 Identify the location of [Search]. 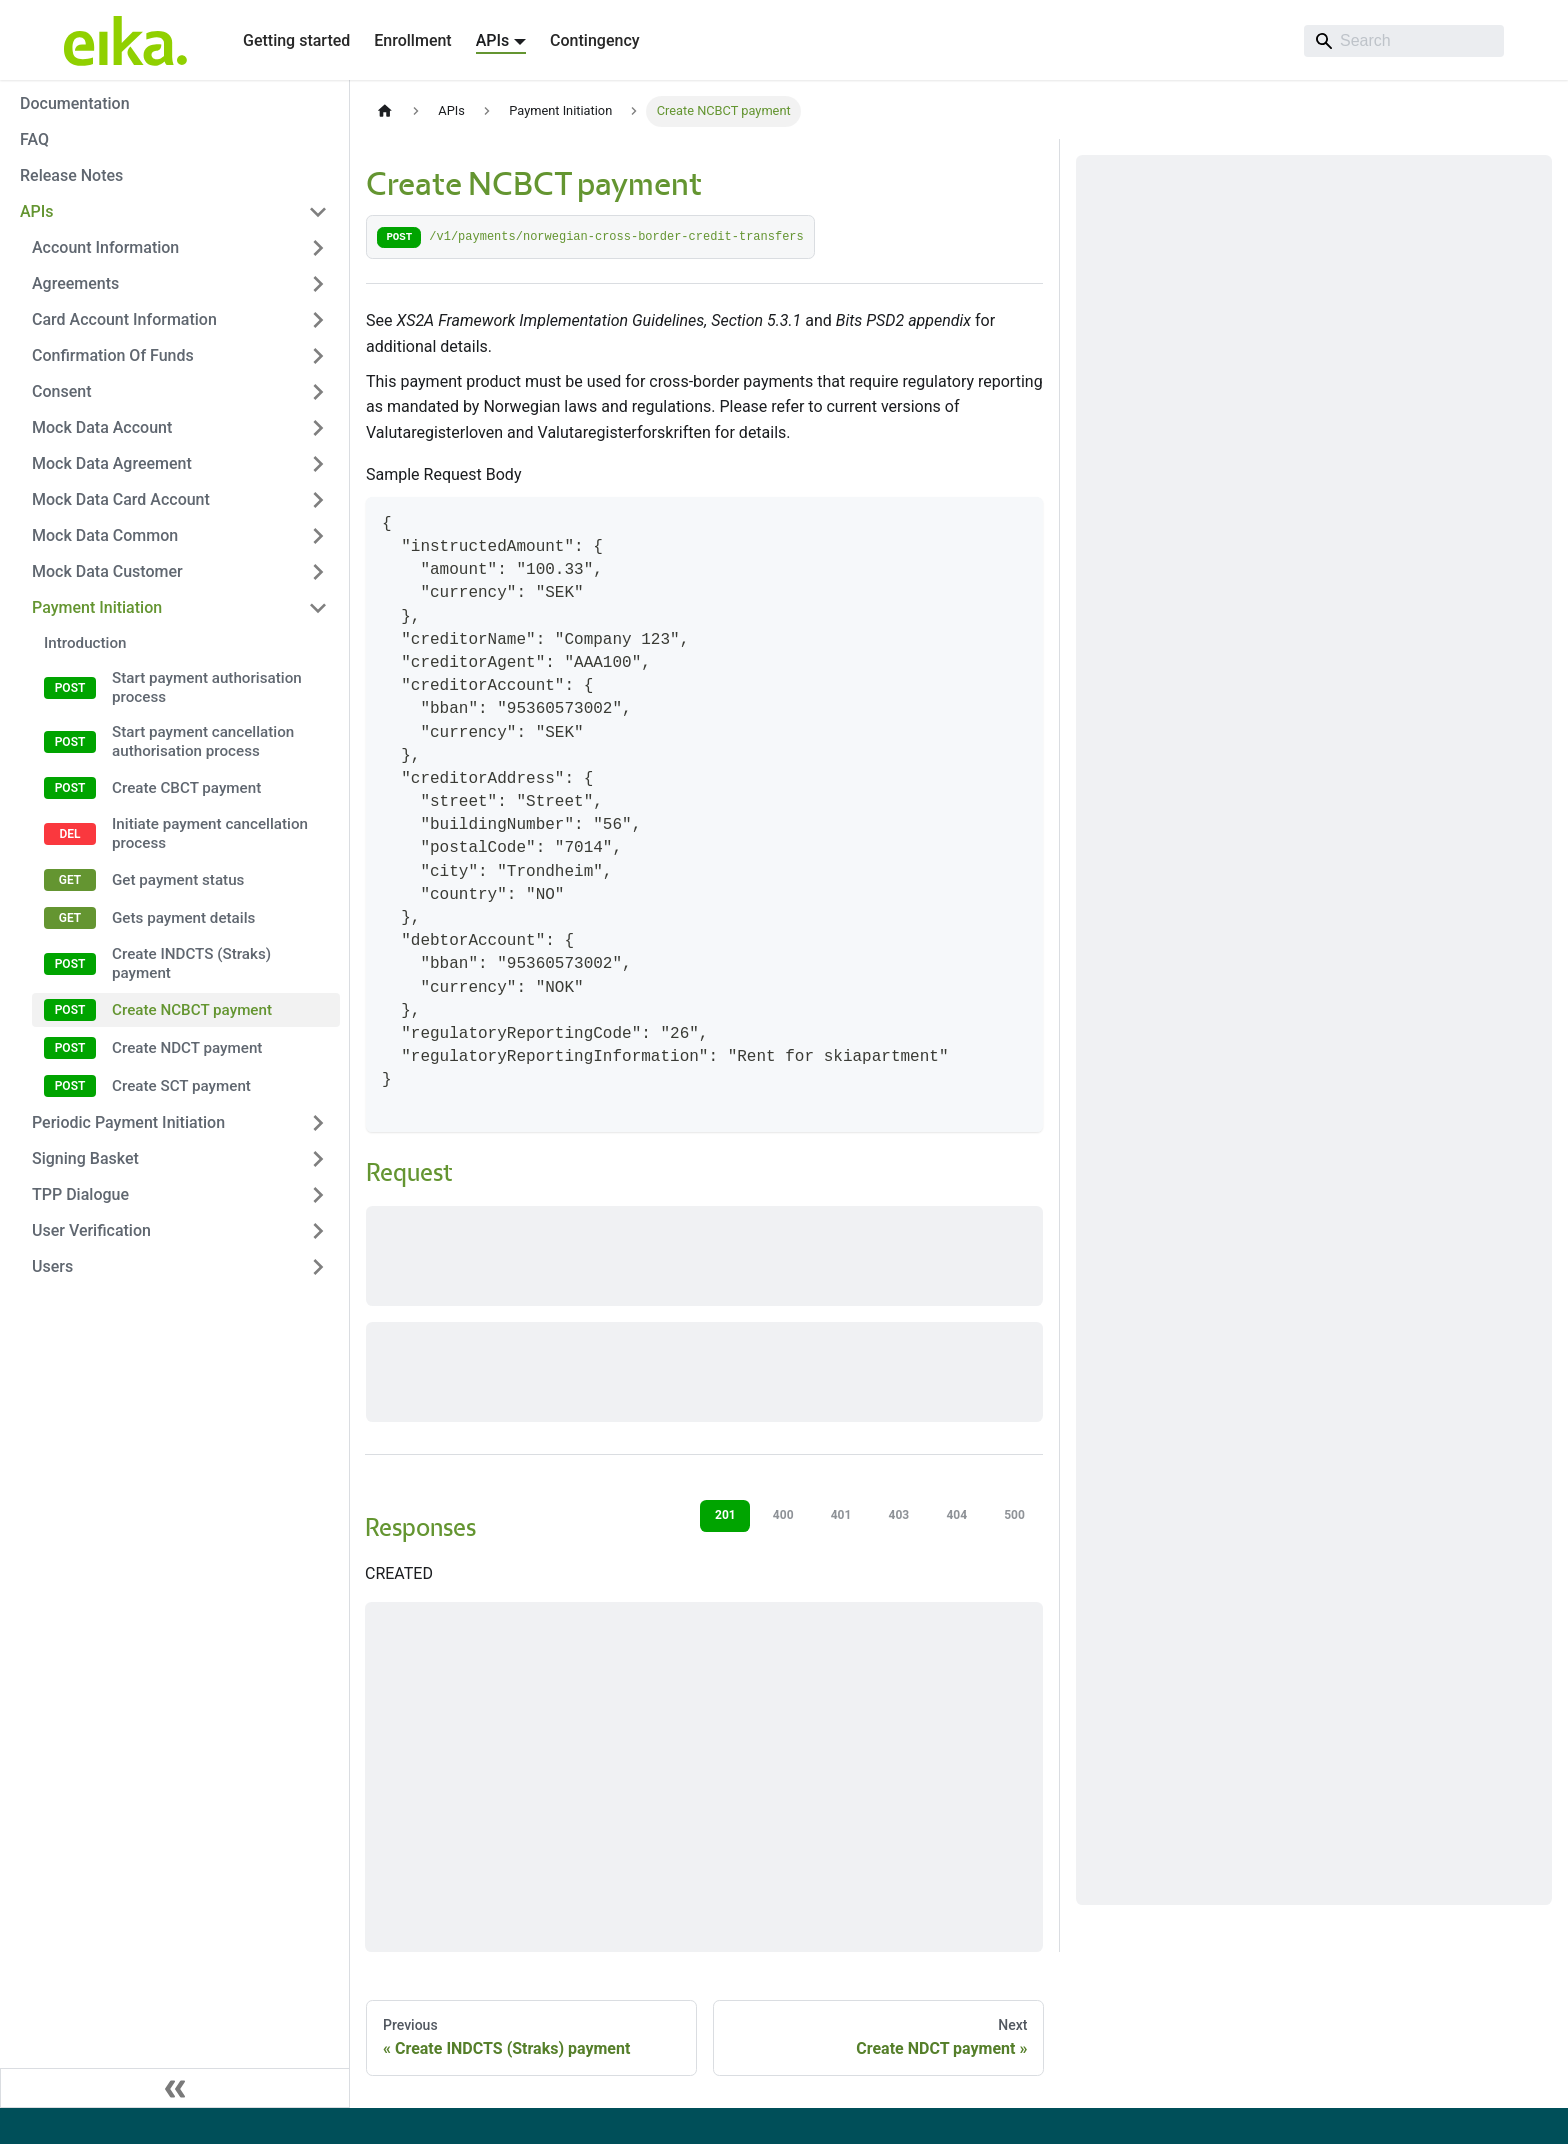
(1404, 41).